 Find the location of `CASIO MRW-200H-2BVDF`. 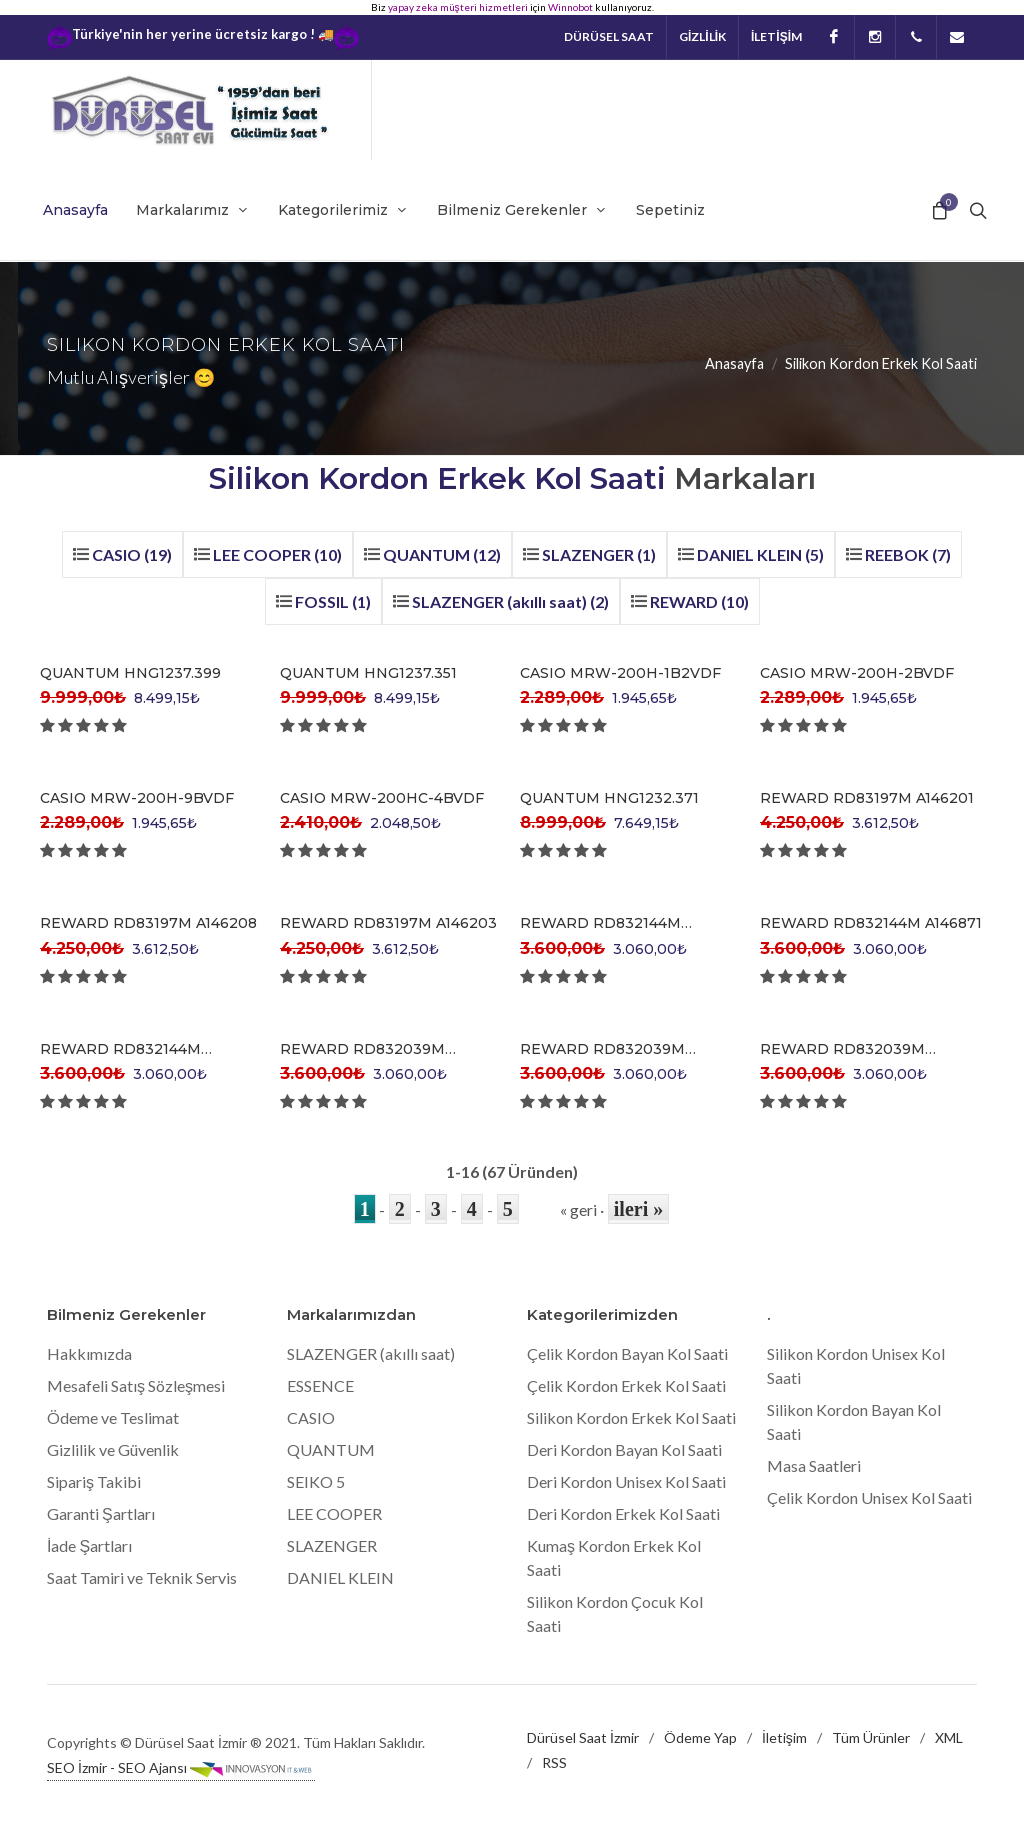

CASIO MRW-200H-2BVDF is located at coordinates (857, 673).